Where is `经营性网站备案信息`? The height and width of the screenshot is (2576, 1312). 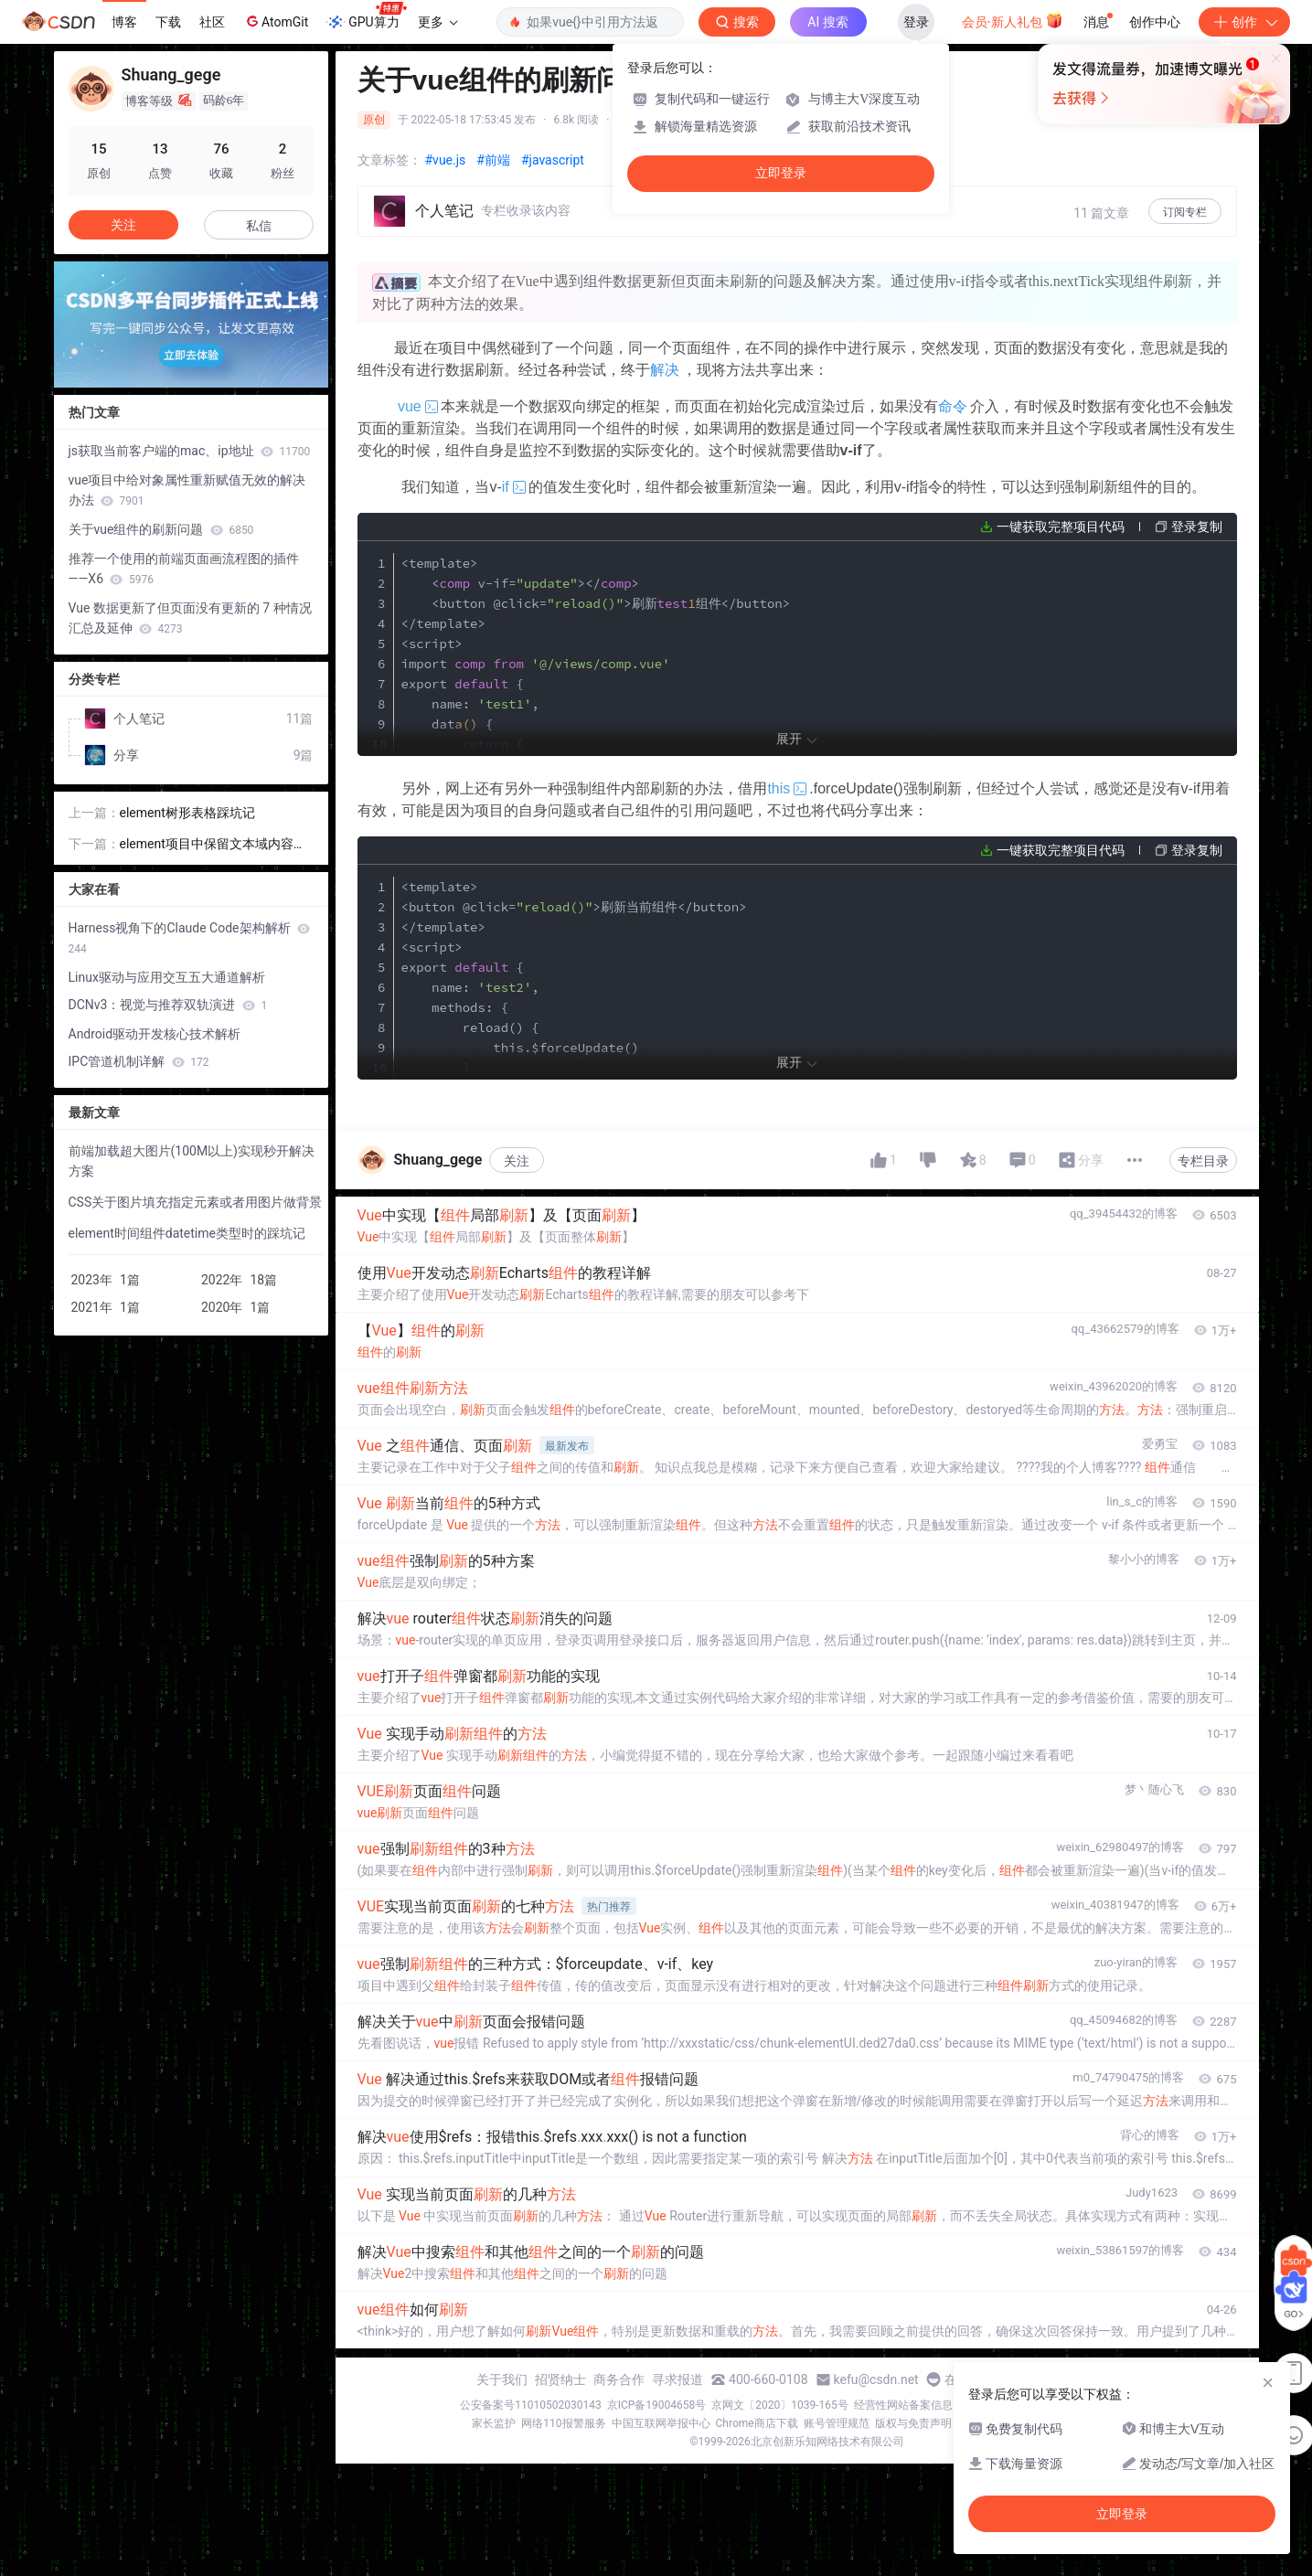
经营性网站备案信息 is located at coordinates (903, 2405).